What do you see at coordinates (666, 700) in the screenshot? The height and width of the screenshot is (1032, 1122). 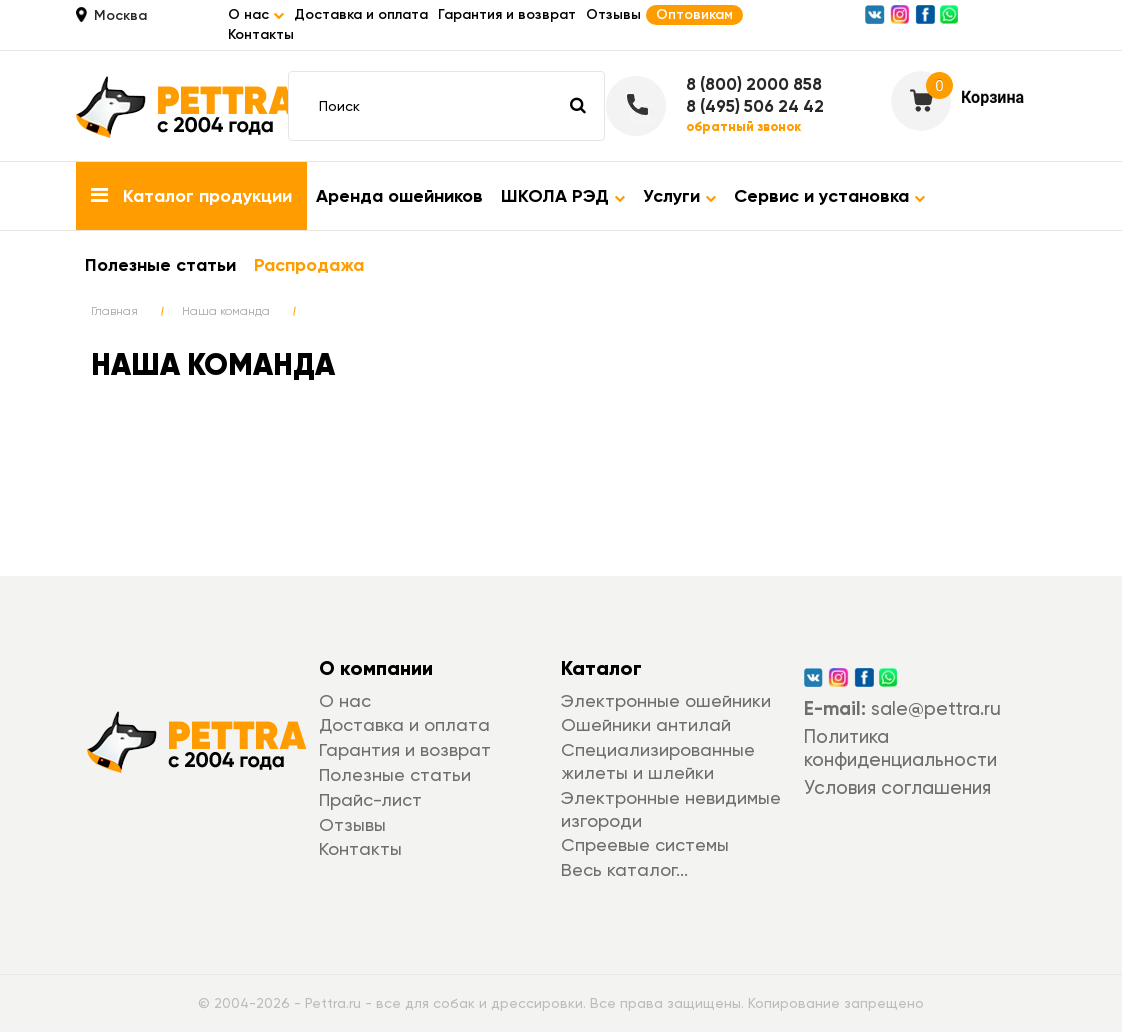 I see `Электронные ошейники` at bounding box center [666, 700].